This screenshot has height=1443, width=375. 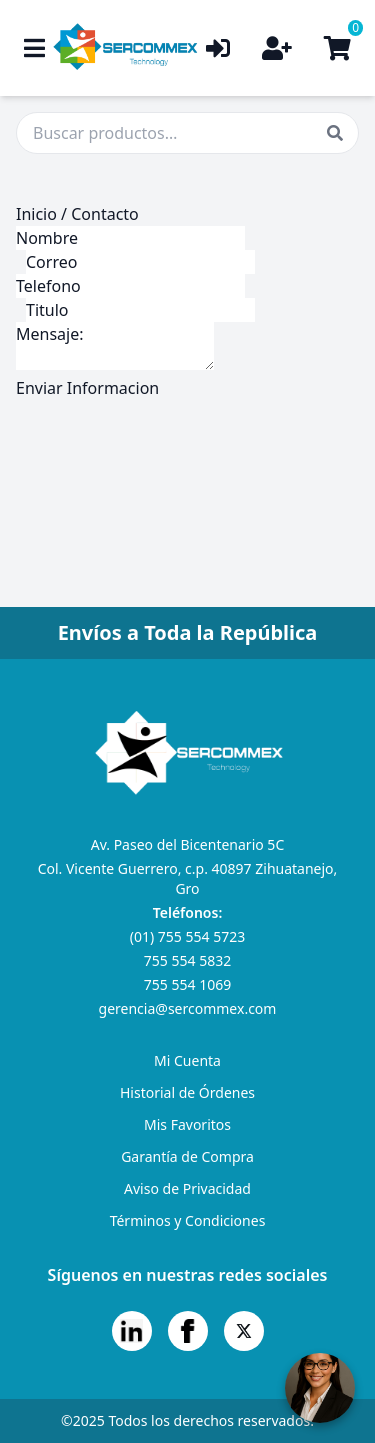 What do you see at coordinates (115, 346) in the screenshot?
I see `Mensaje:` at bounding box center [115, 346].